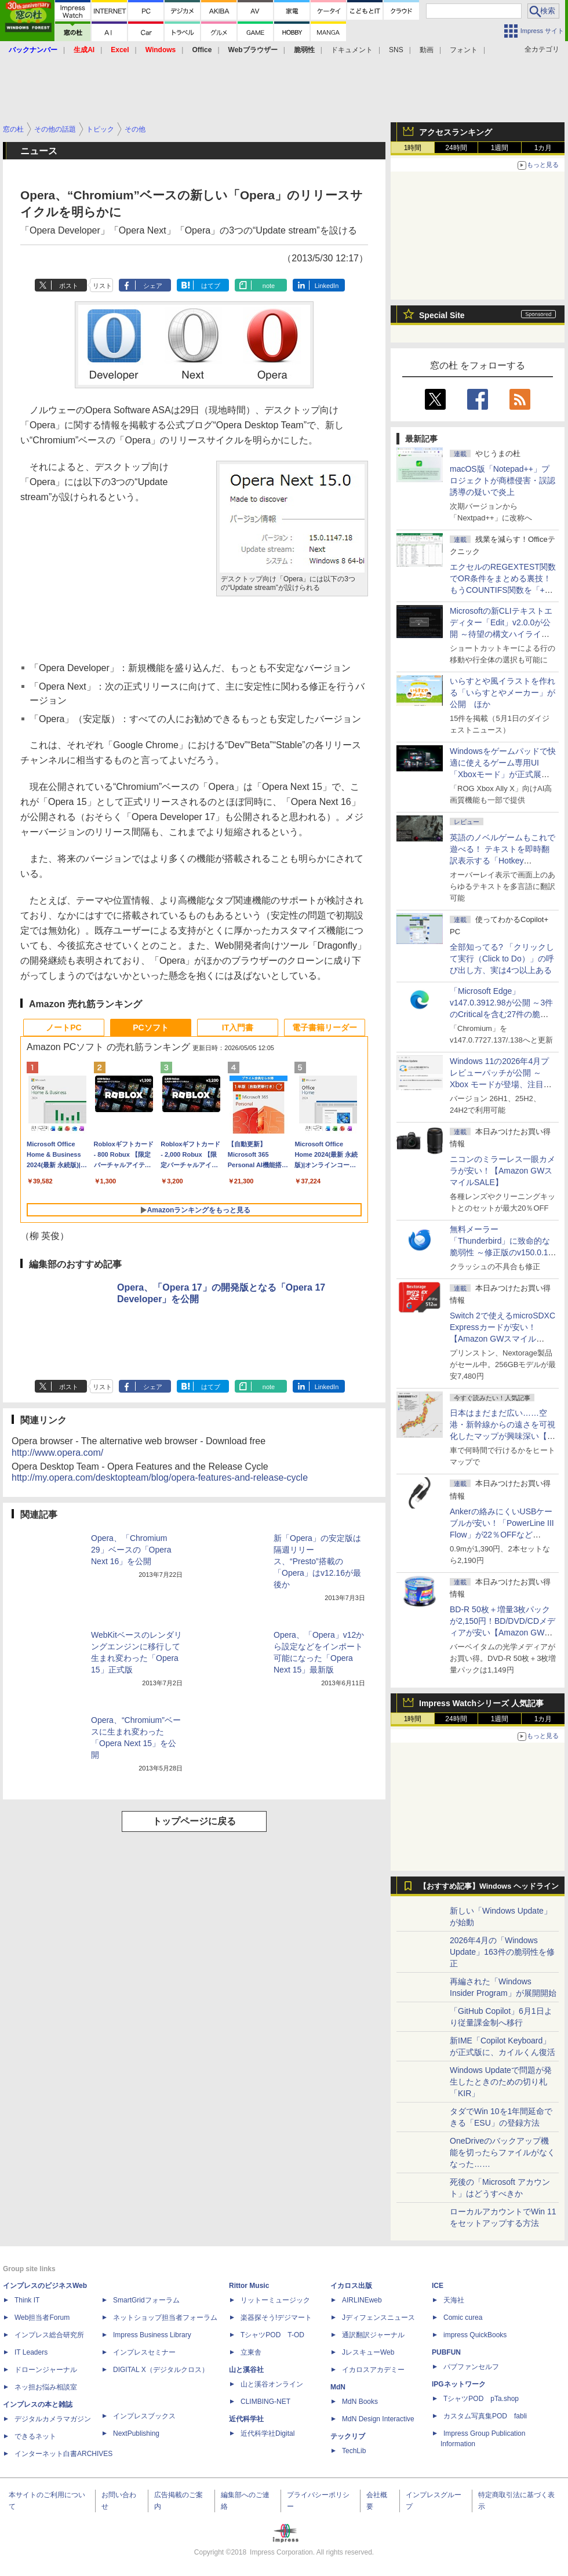 This screenshot has height=2576, width=568. Describe the element at coordinates (471, 2367) in the screenshot. I see `パブファンセルフ` at that location.